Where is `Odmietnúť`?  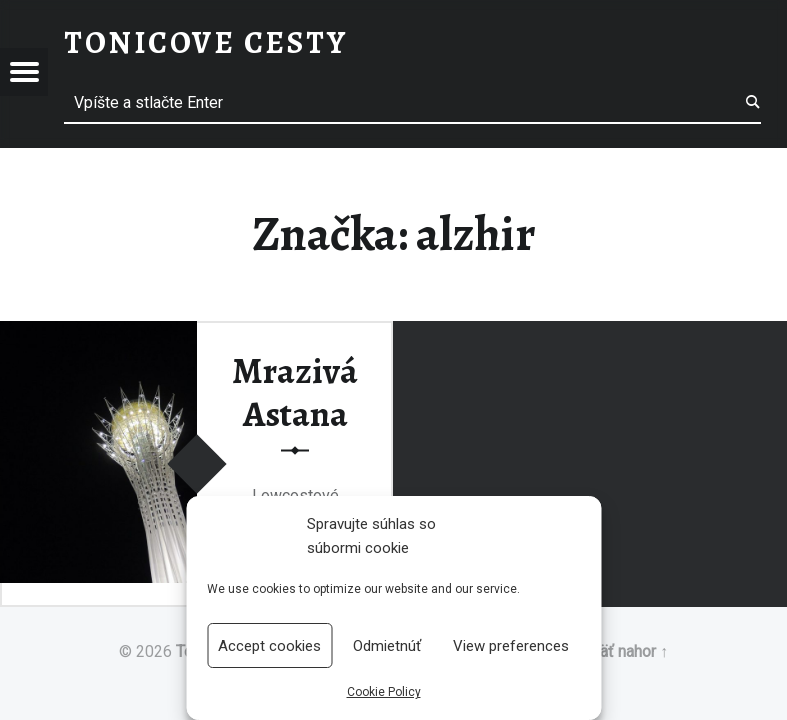
Odmietnúť is located at coordinates (387, 646).